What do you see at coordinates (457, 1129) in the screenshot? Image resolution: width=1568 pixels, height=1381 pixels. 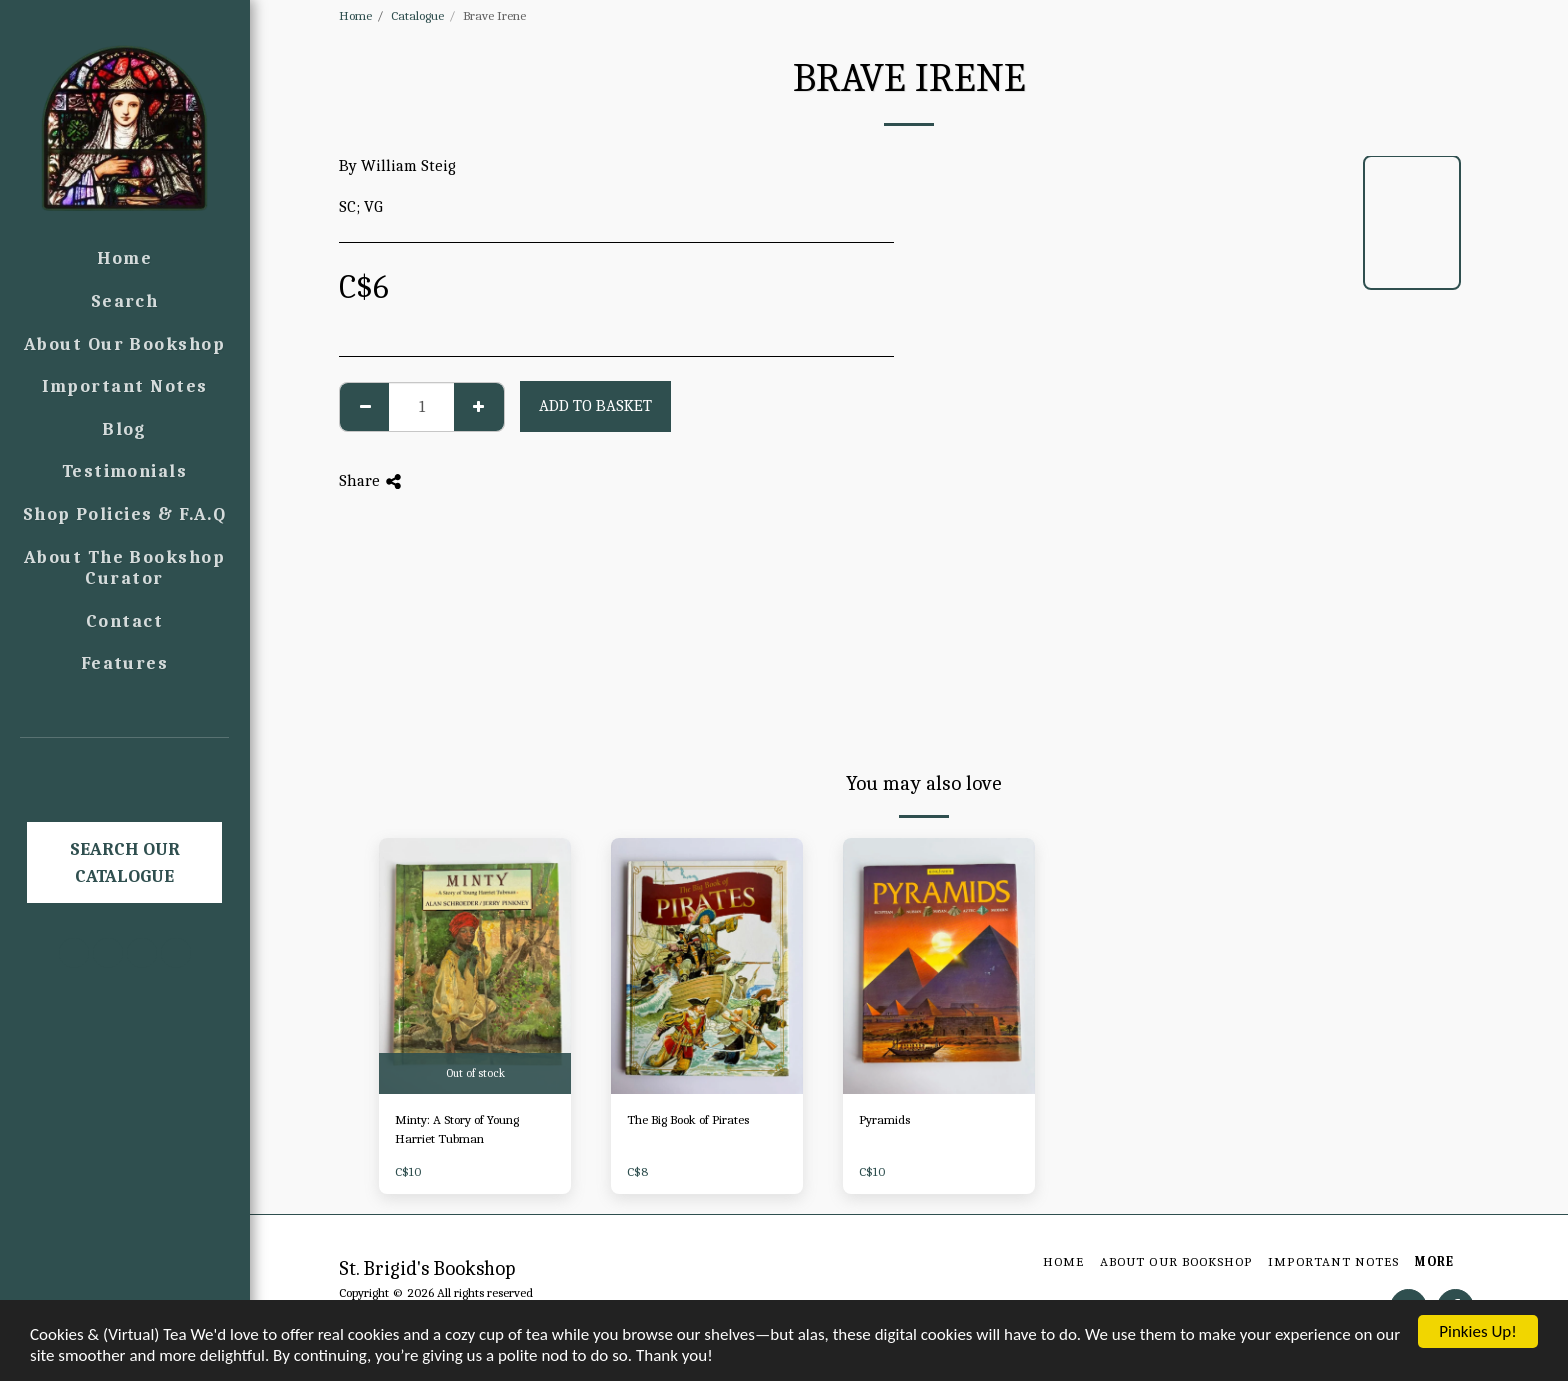 I see `Minty: A Story of Young Harriet Tubman` at bounding box center [457, 1129].